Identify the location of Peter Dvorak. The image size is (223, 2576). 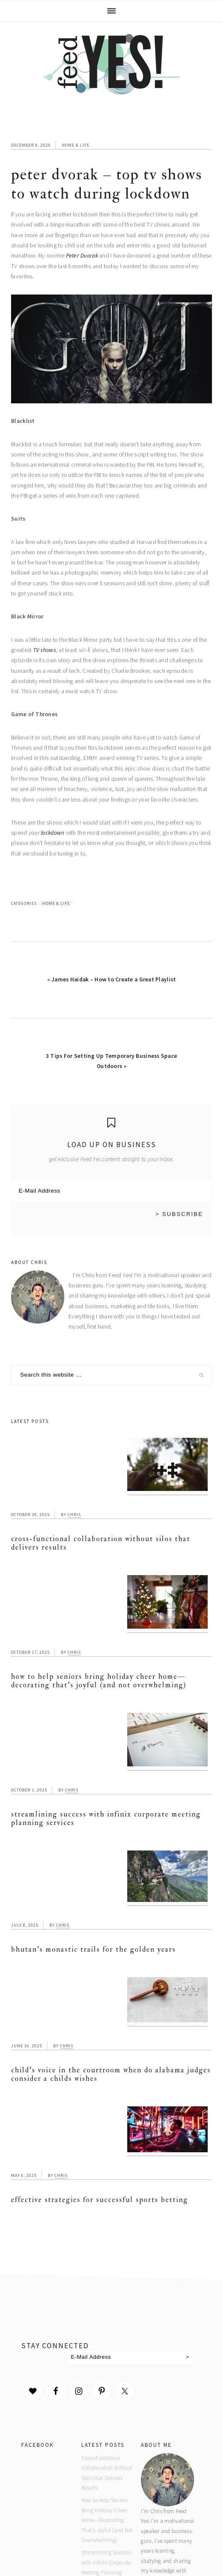
(82, 255).